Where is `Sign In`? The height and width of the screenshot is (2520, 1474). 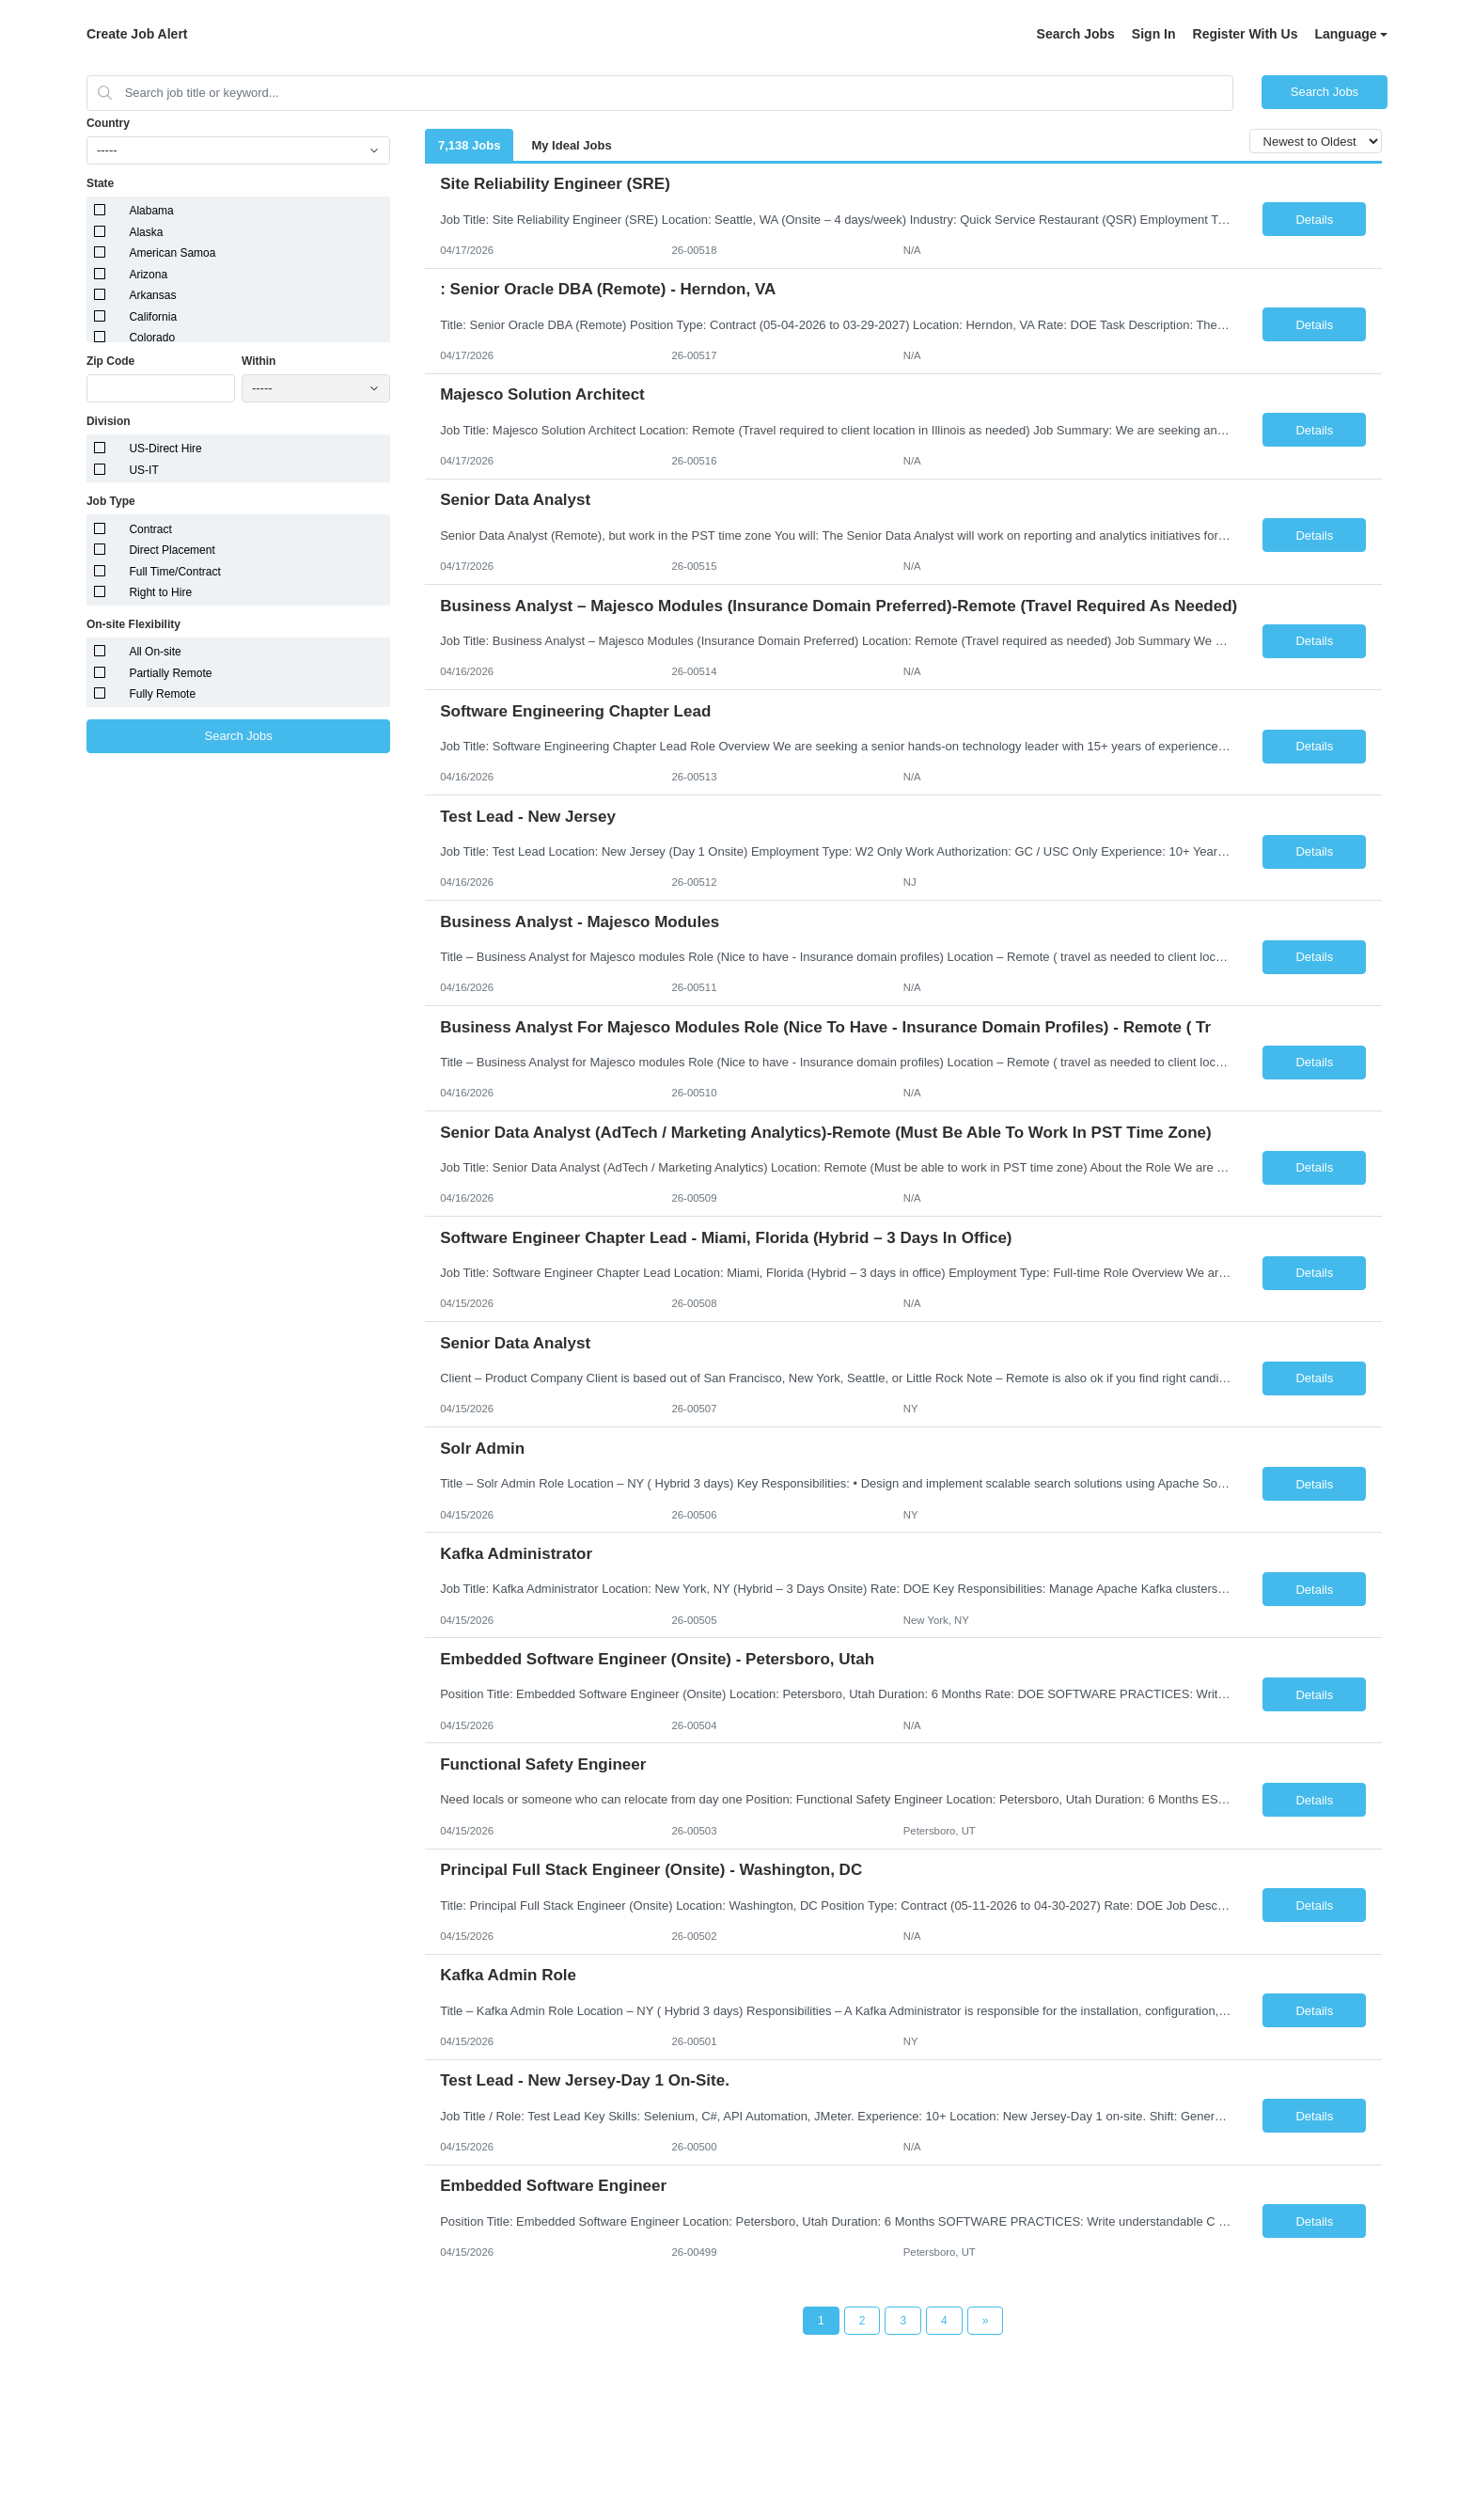 Sign In is located at coordinates (1154, 33).